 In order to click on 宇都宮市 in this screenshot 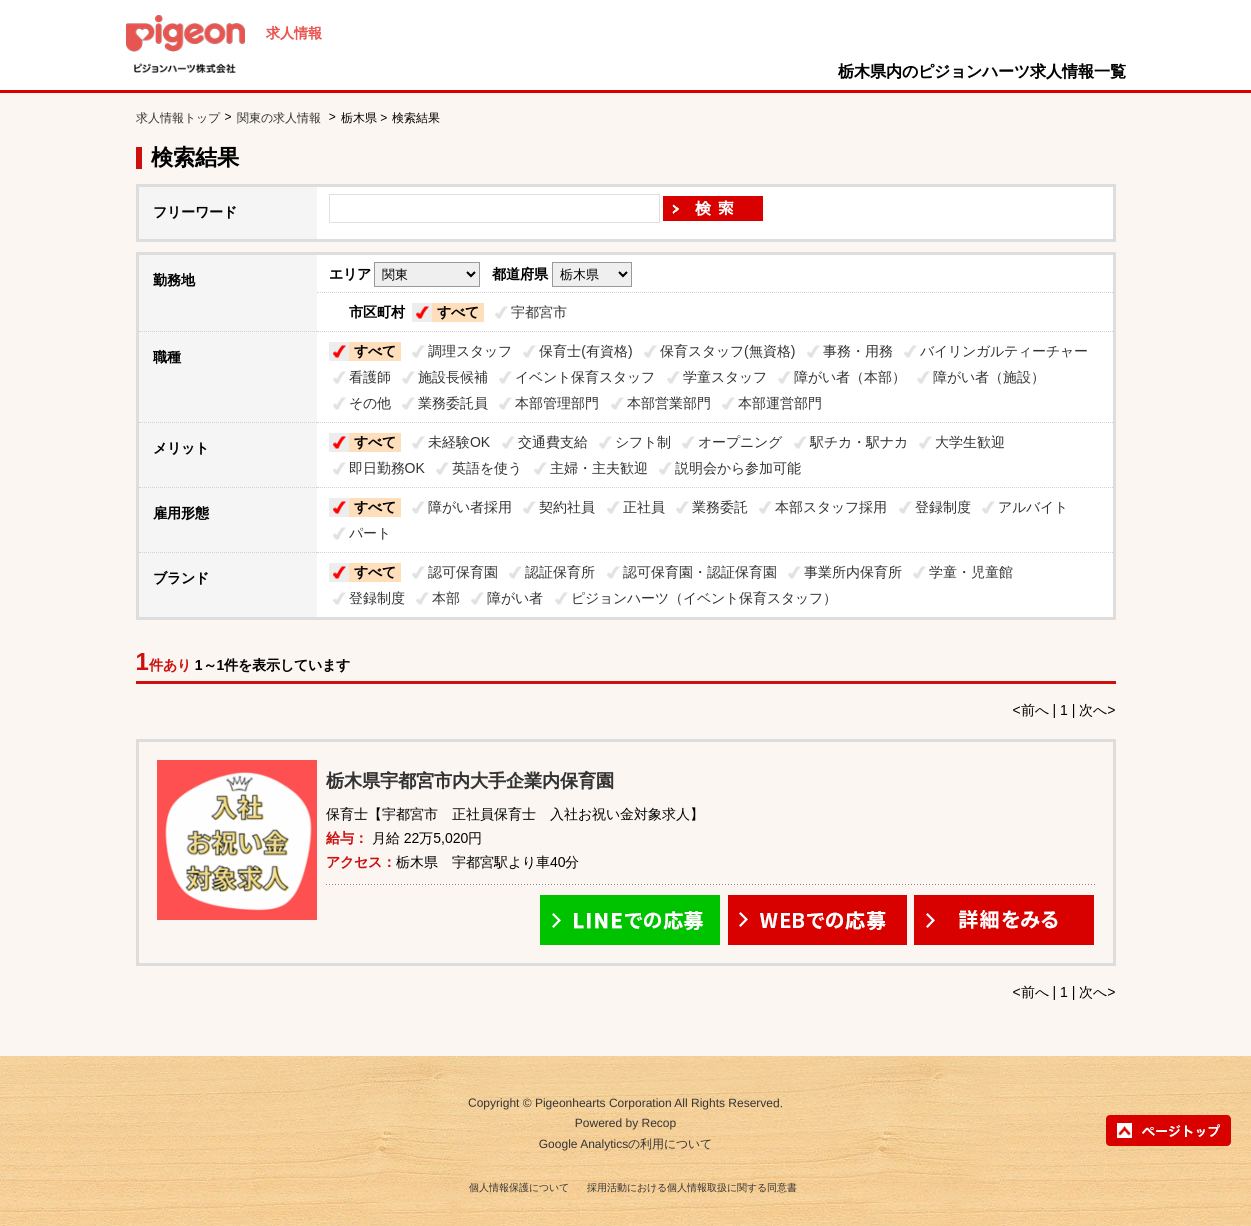, I will do `click(539, 312)`.